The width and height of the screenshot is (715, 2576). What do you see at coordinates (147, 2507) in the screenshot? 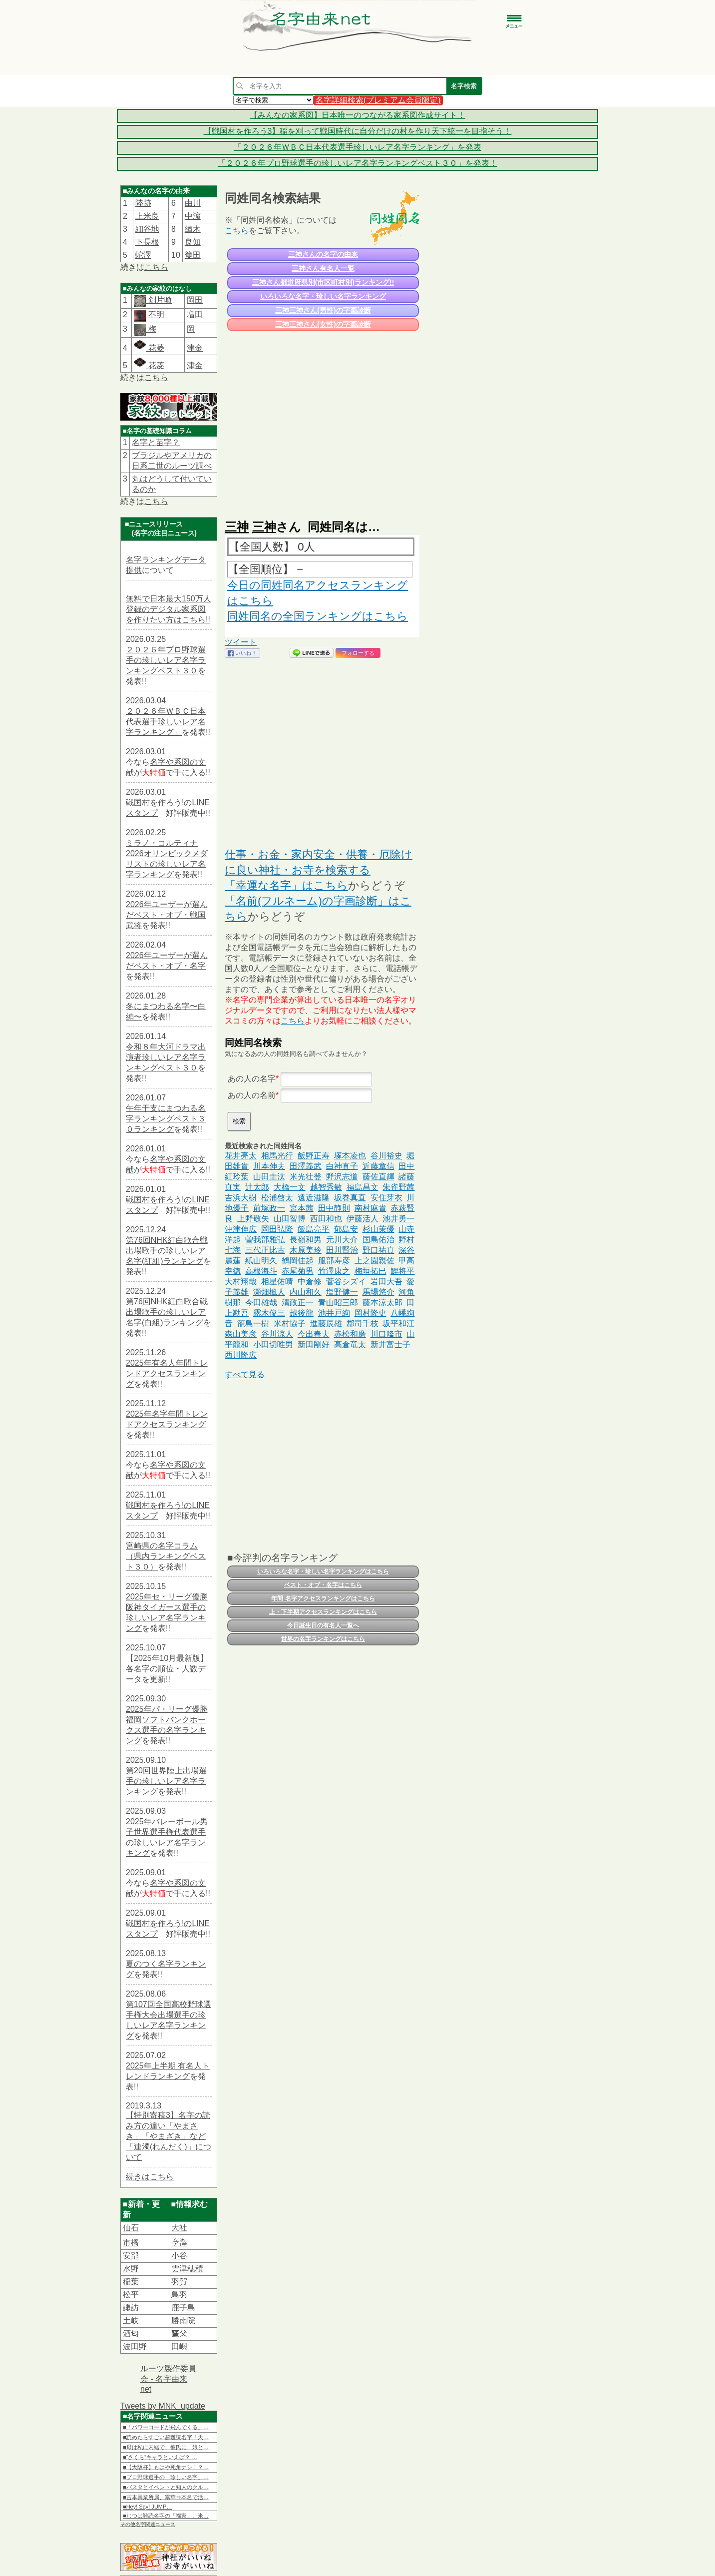
I see `■Hey! Say! JUMP…` at bounding box center [147, 2507].